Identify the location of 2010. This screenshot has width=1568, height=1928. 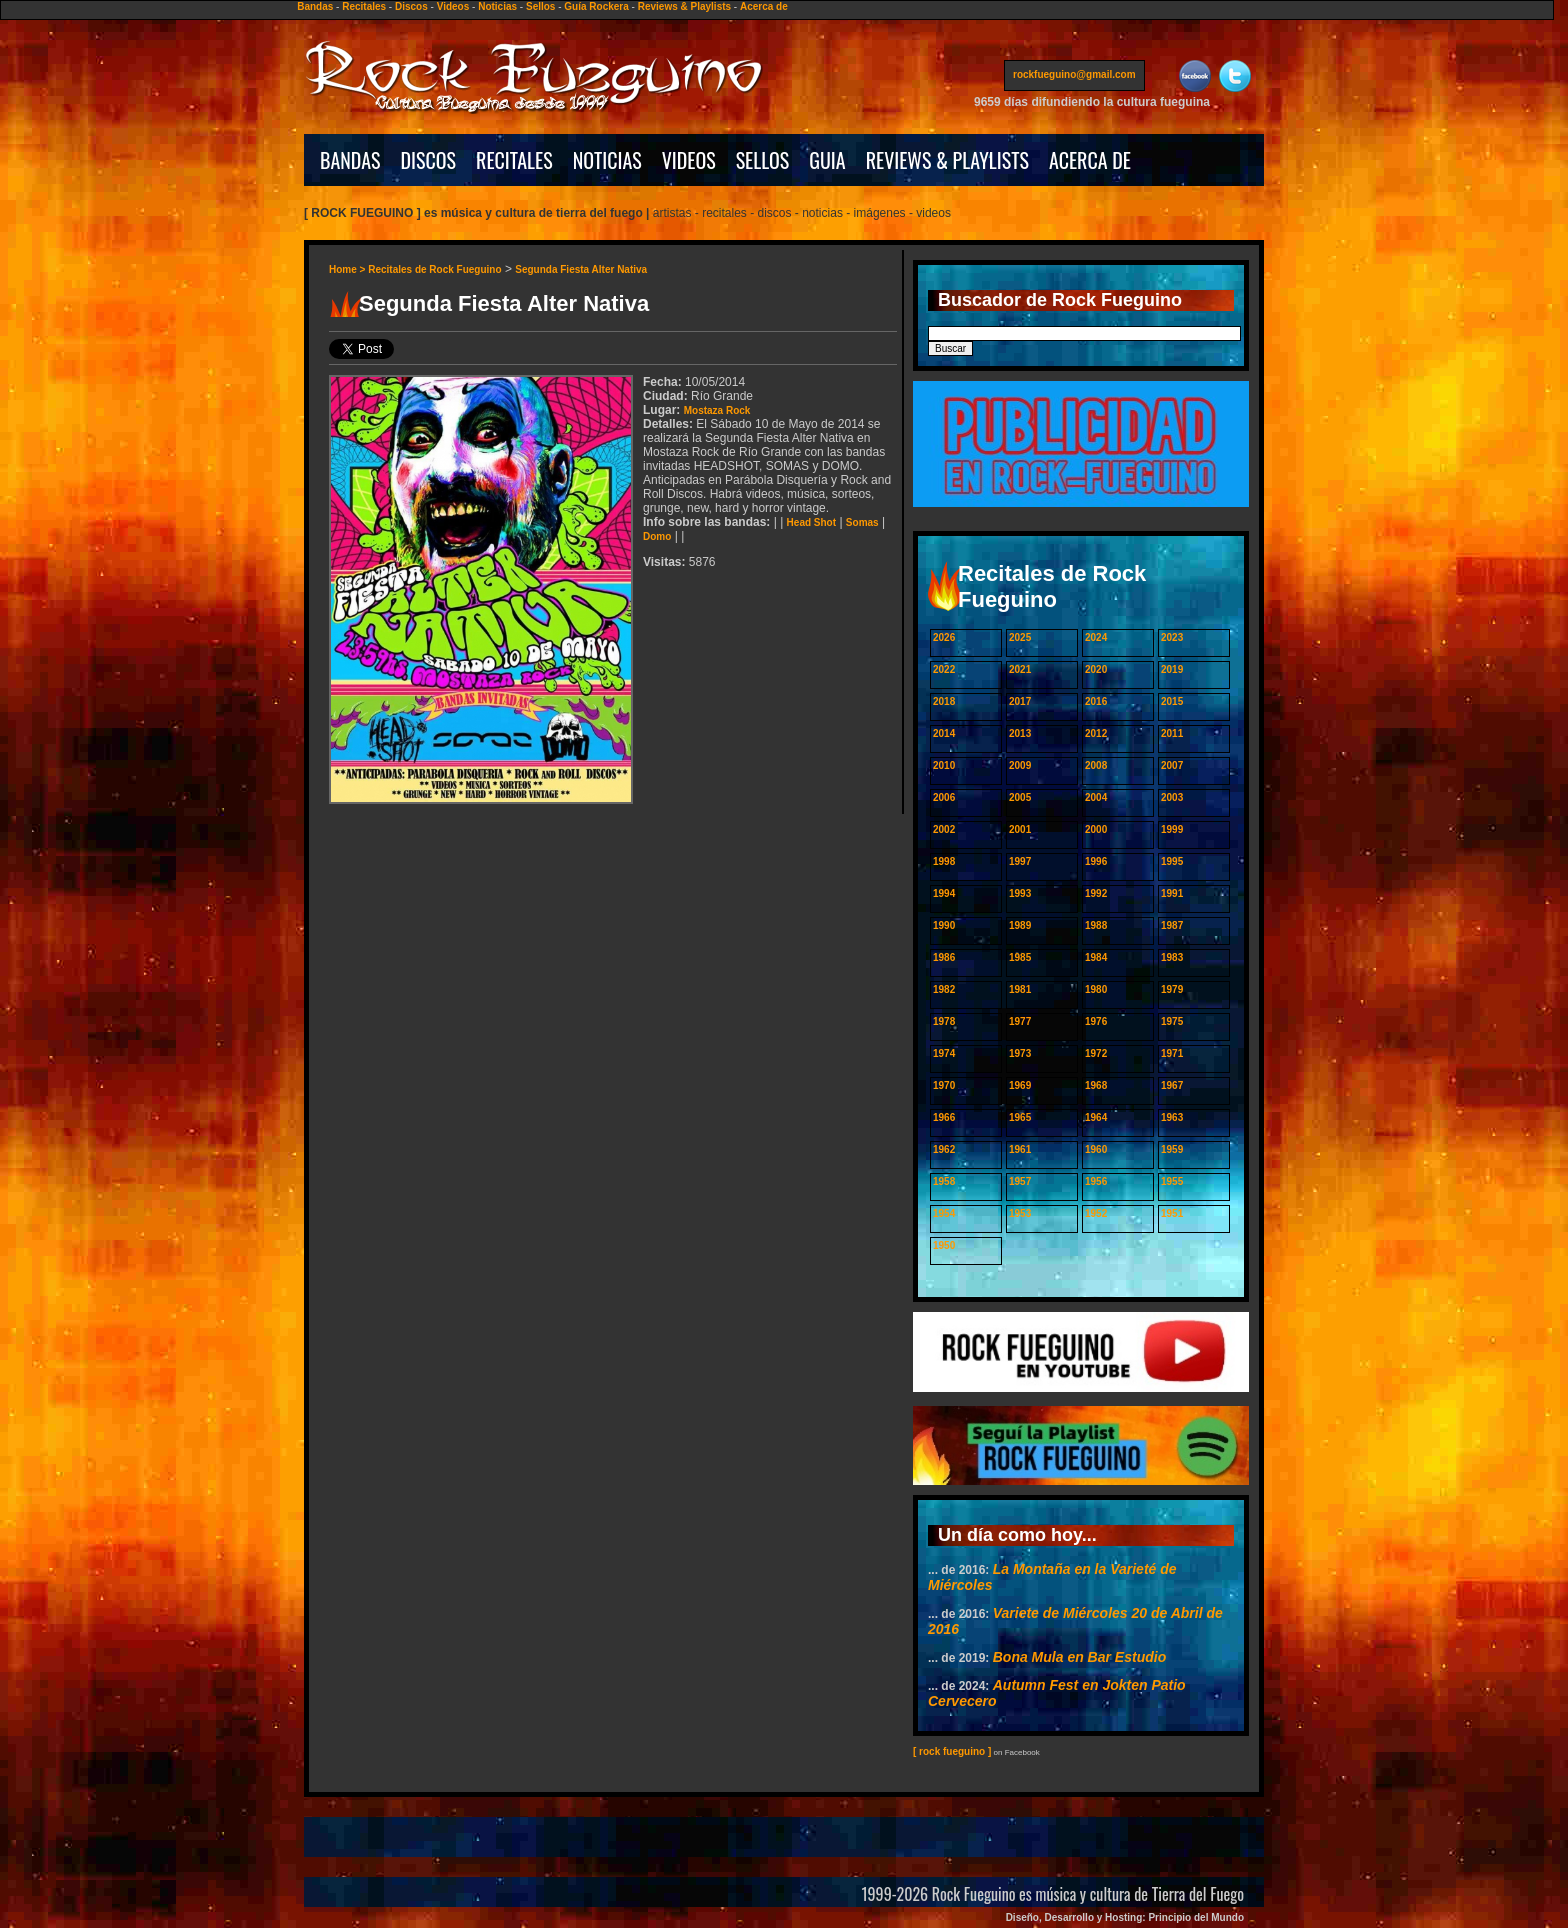
(944, 765).